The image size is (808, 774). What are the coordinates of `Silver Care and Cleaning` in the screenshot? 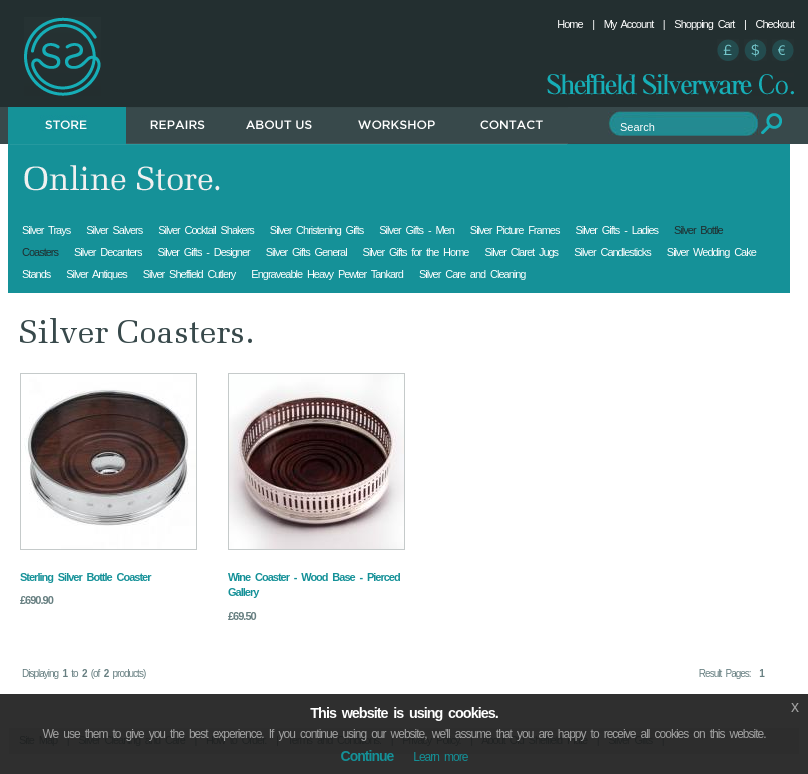 It's located at (472, 274).